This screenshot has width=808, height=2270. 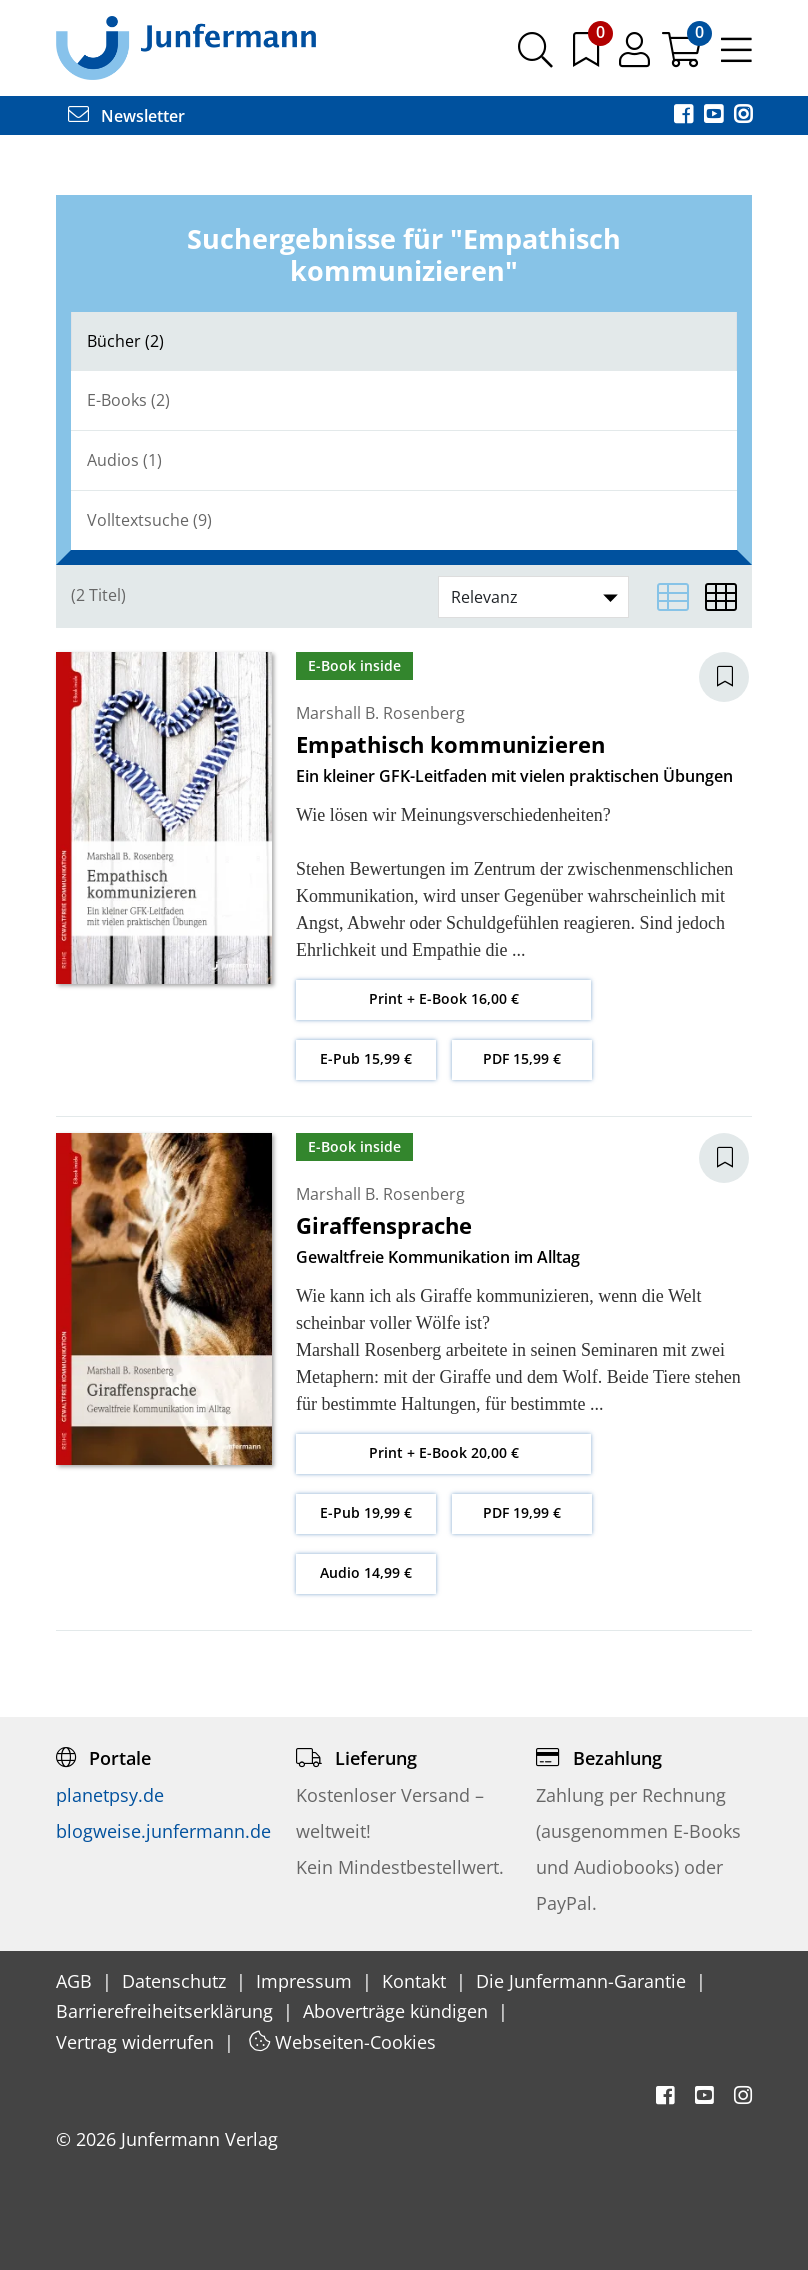 I want to click on Impressum, so click(x=306, y=1981).